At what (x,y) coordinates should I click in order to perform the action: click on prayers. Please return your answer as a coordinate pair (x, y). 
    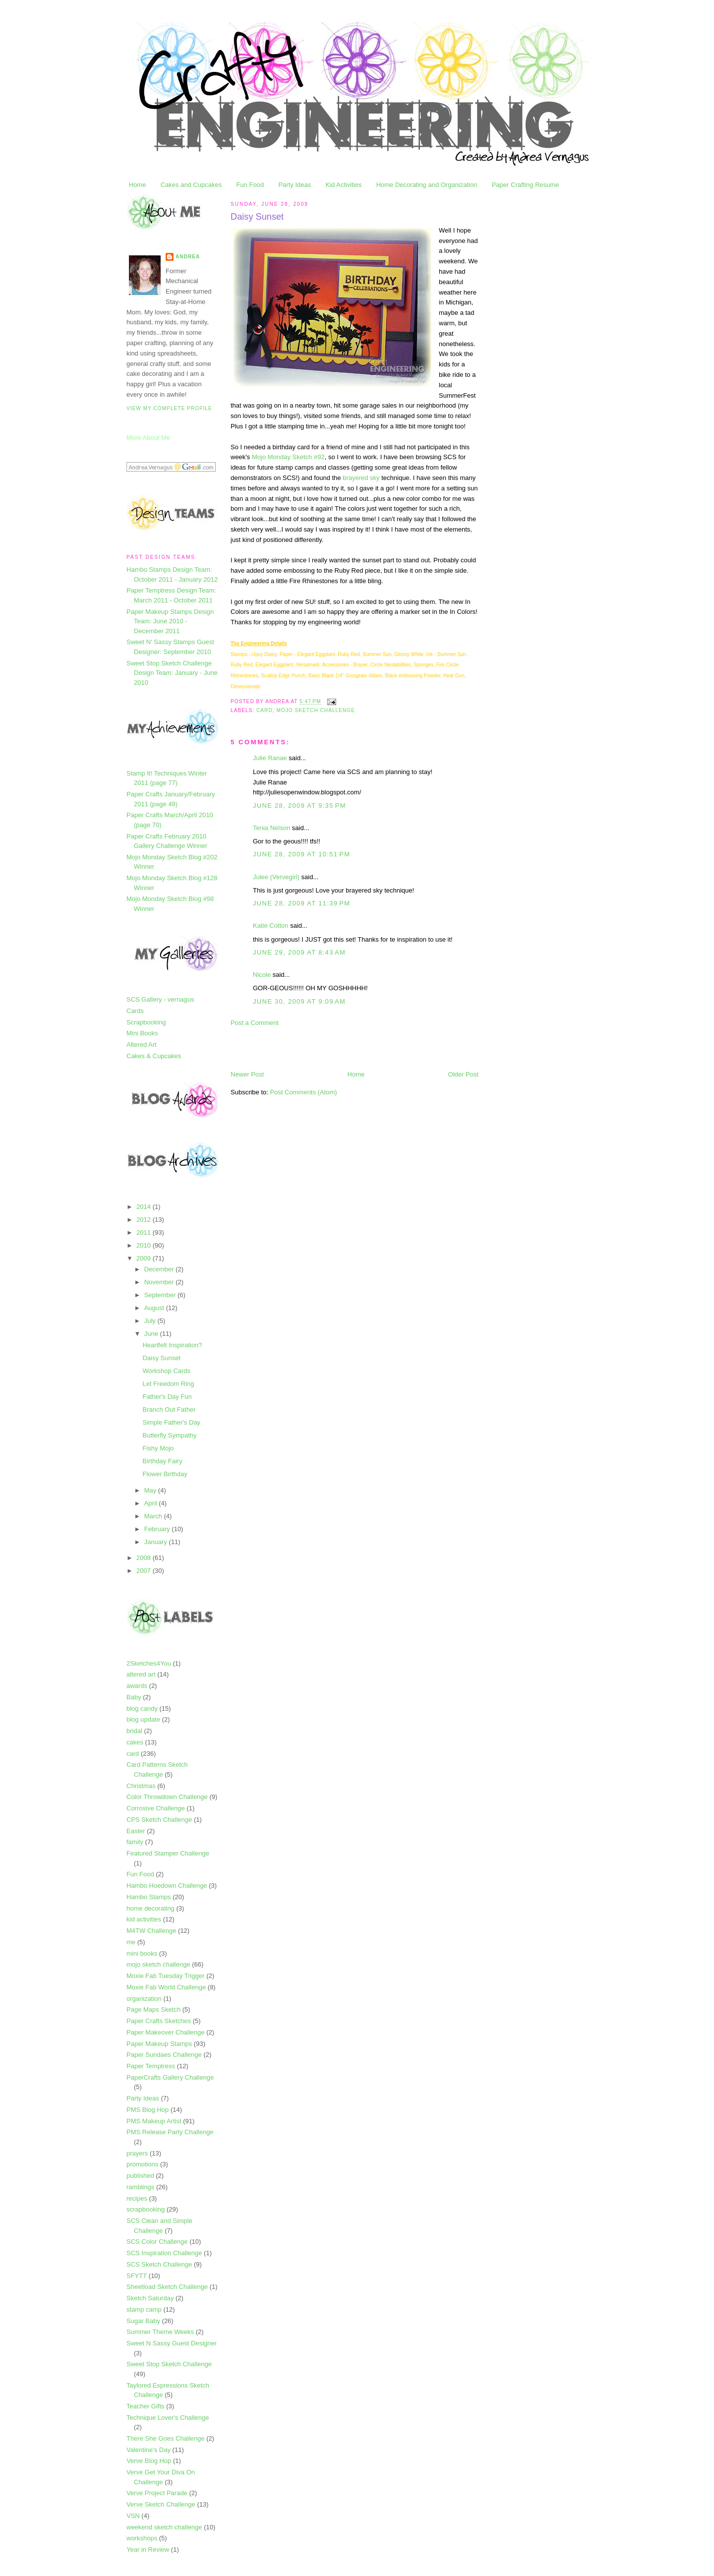
    Looking at the image, I should click on (137, 2153).